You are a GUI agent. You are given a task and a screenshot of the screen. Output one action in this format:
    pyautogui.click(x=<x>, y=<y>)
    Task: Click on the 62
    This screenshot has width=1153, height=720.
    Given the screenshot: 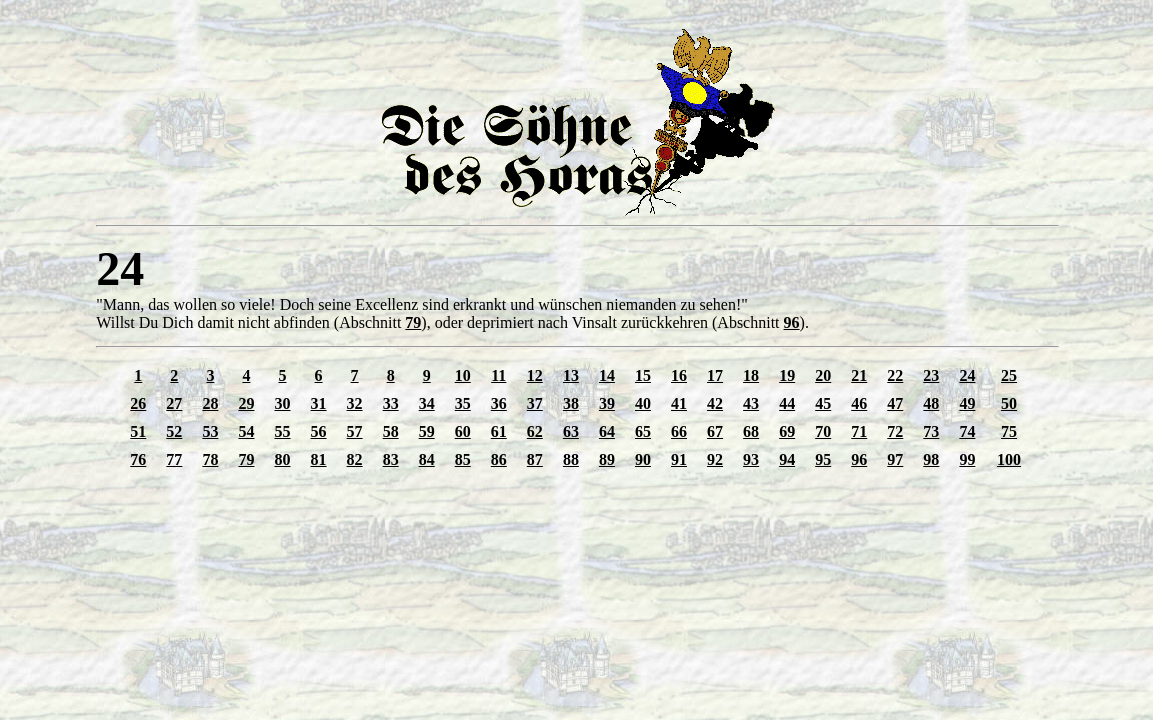 What is the action you would take?
    pyautogui.click(x=535, y=431)
    